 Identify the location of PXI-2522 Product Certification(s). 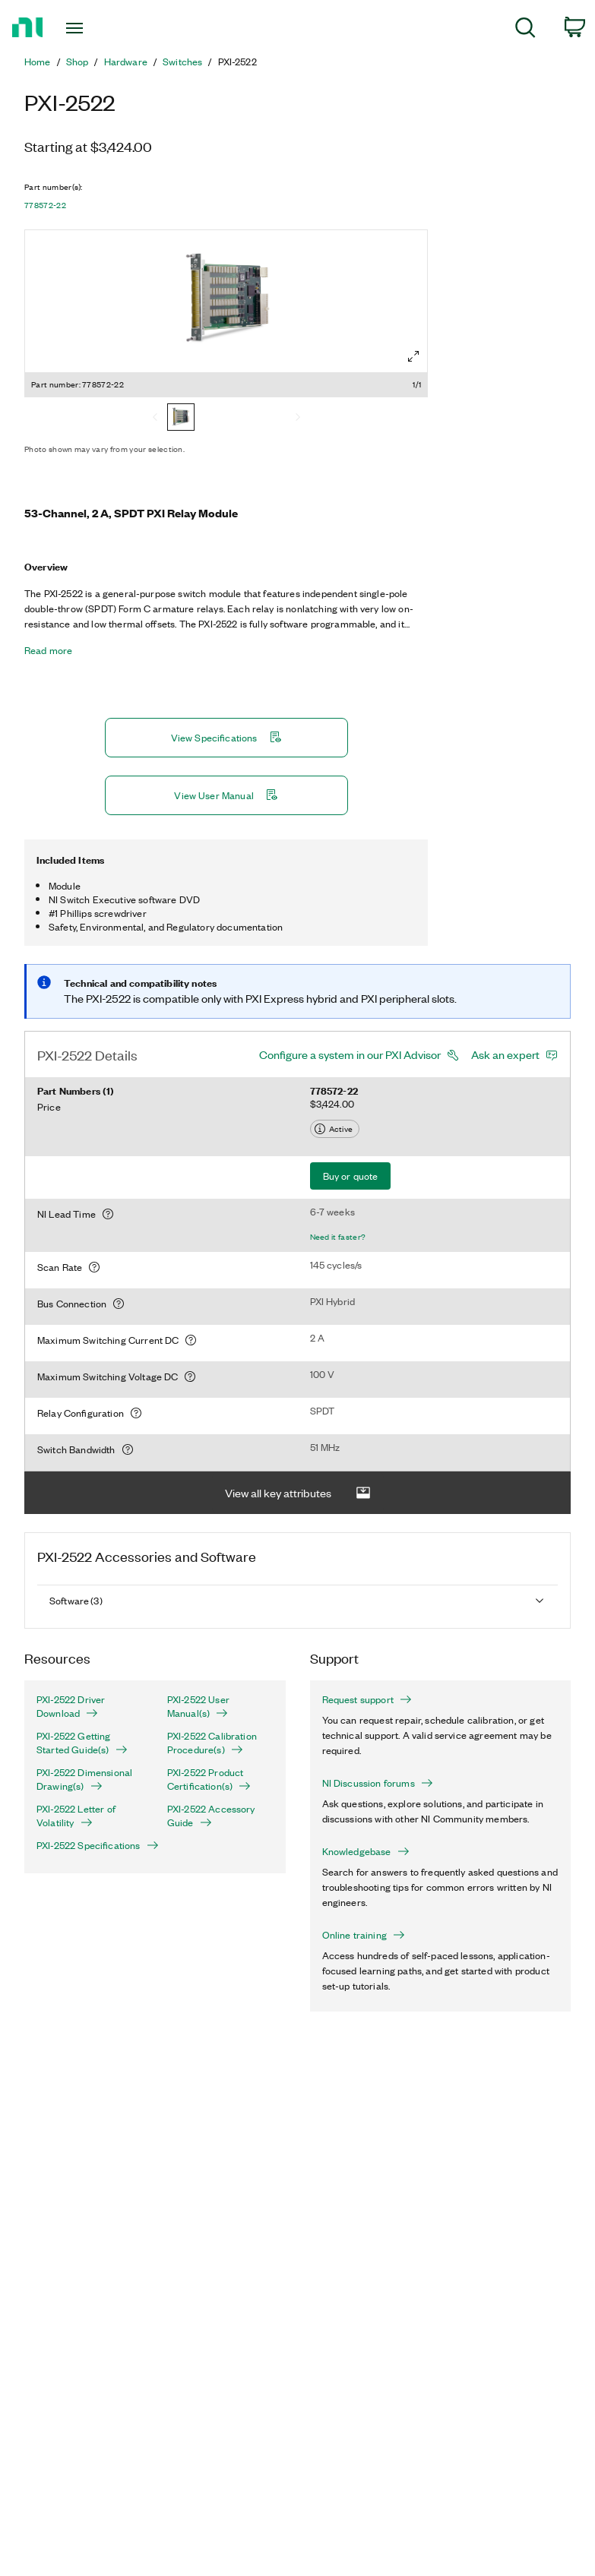
(209, 1779).